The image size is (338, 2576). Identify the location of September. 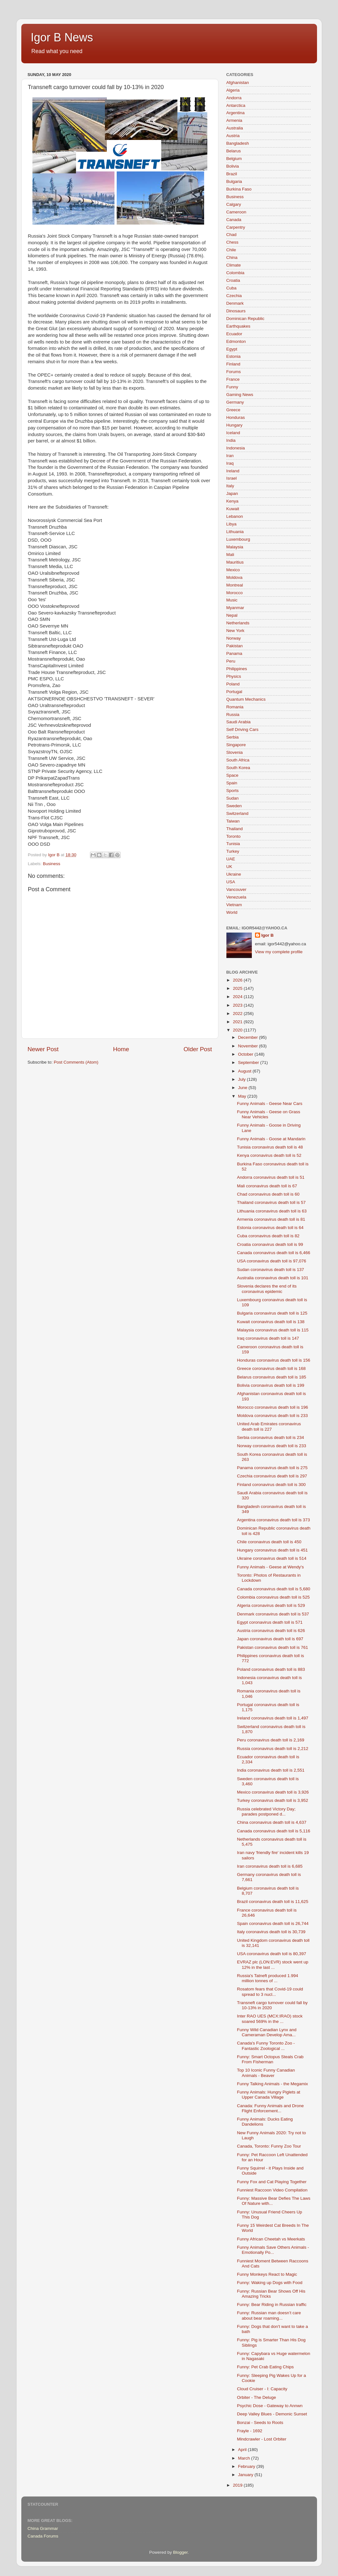
(249, 1062).